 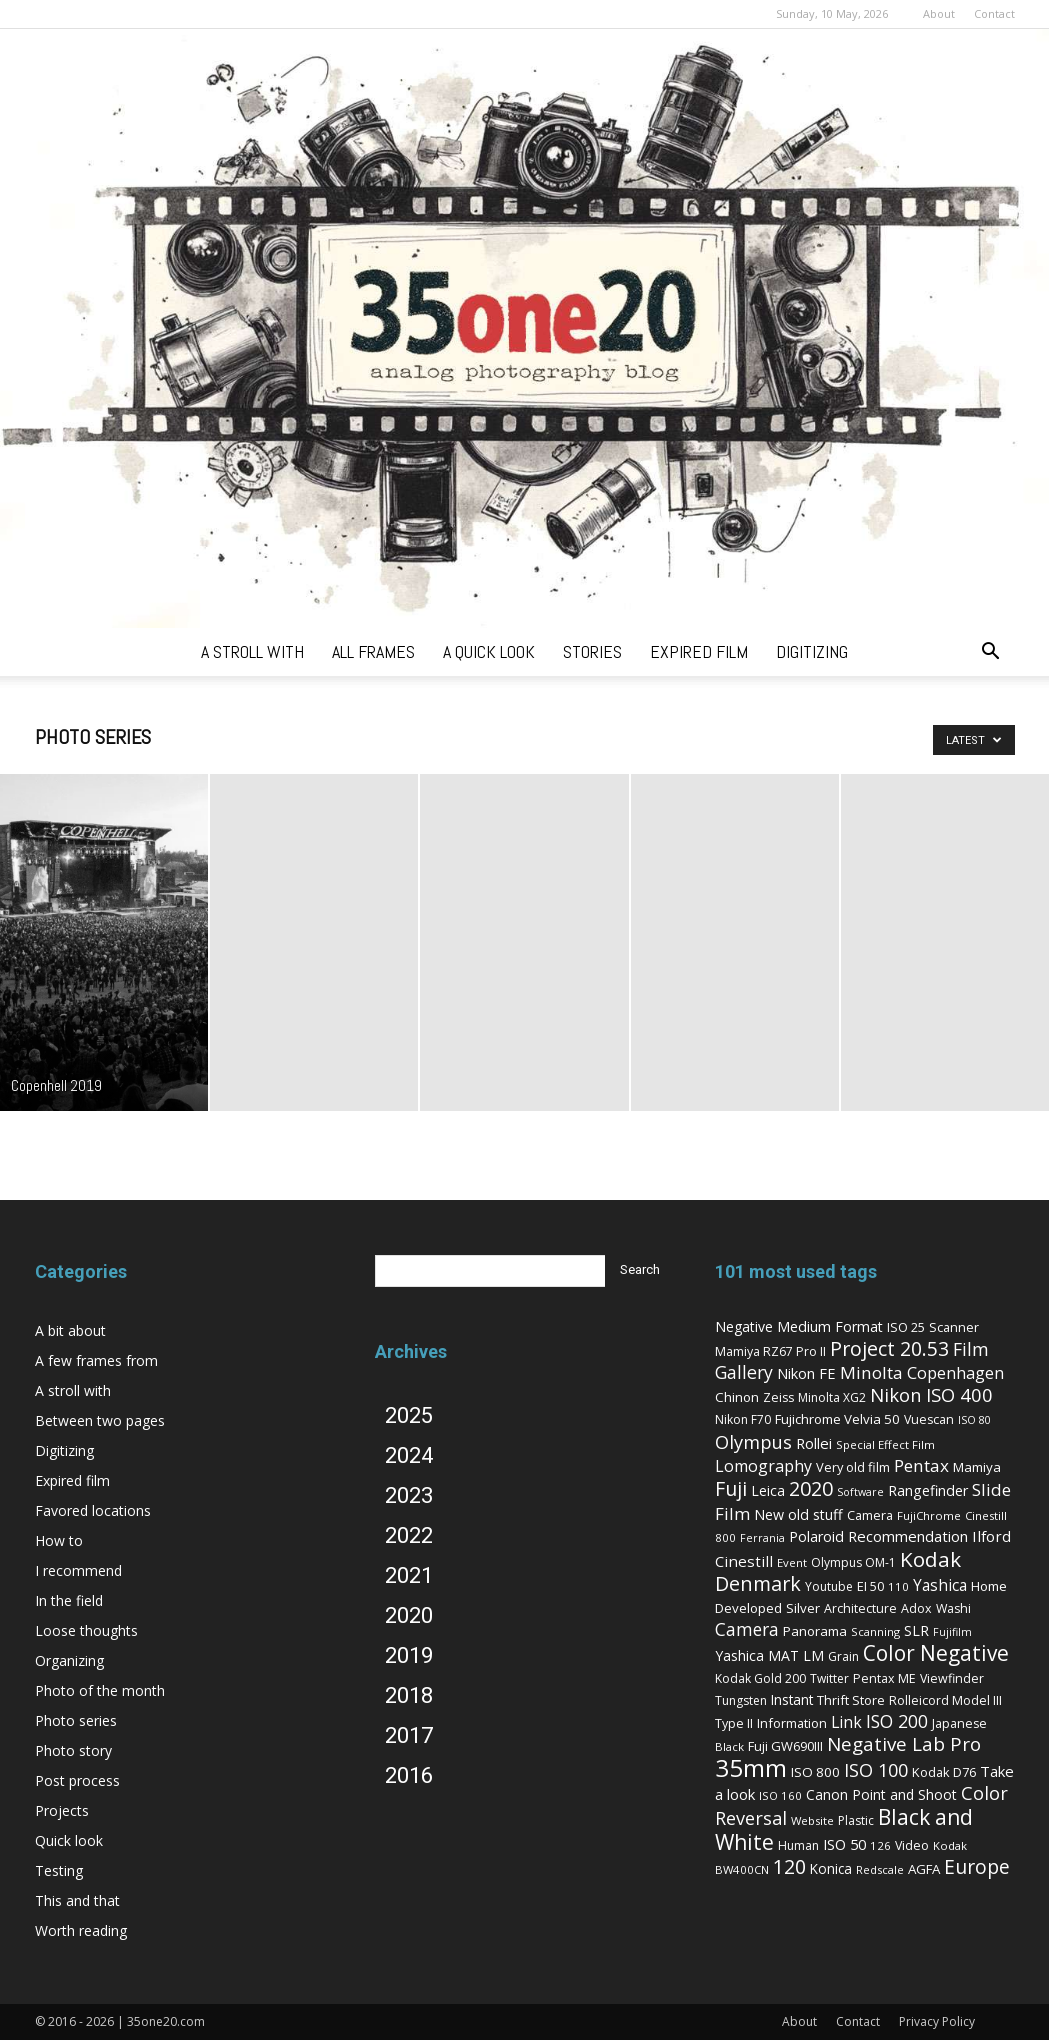 What do you see at coordinates (860, 1492) in the screenshot?
I see `Software [Software (4 items)]` at bounding box center [860, 1492].